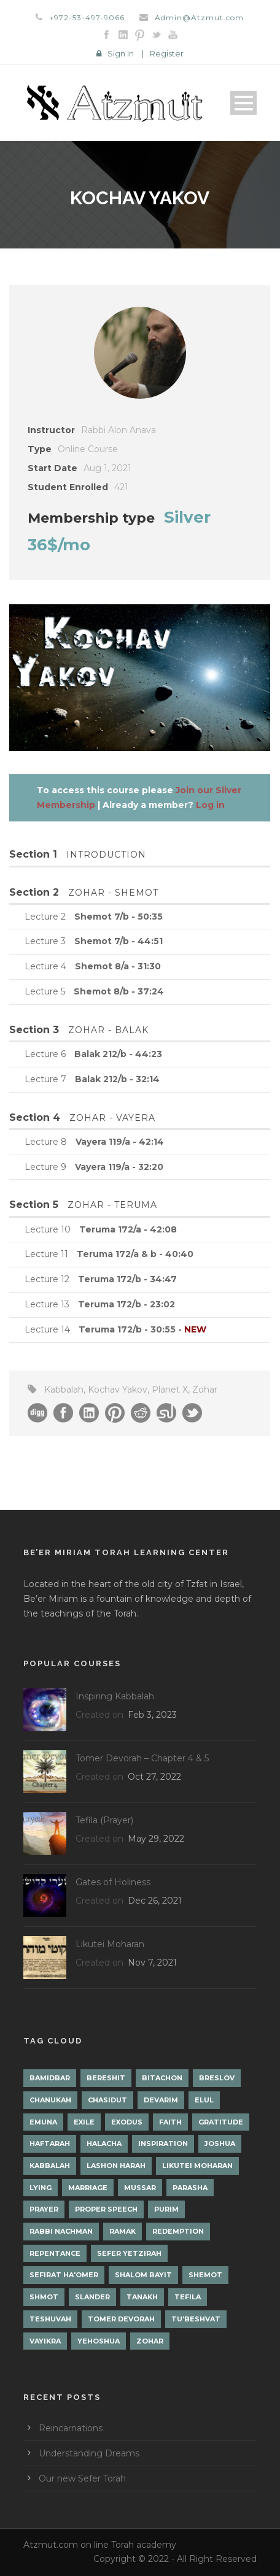 Image resolution: width=280 pixels, height=2576 pixels. I want to click on lying [lying (1 item)], so click(40, 2187).